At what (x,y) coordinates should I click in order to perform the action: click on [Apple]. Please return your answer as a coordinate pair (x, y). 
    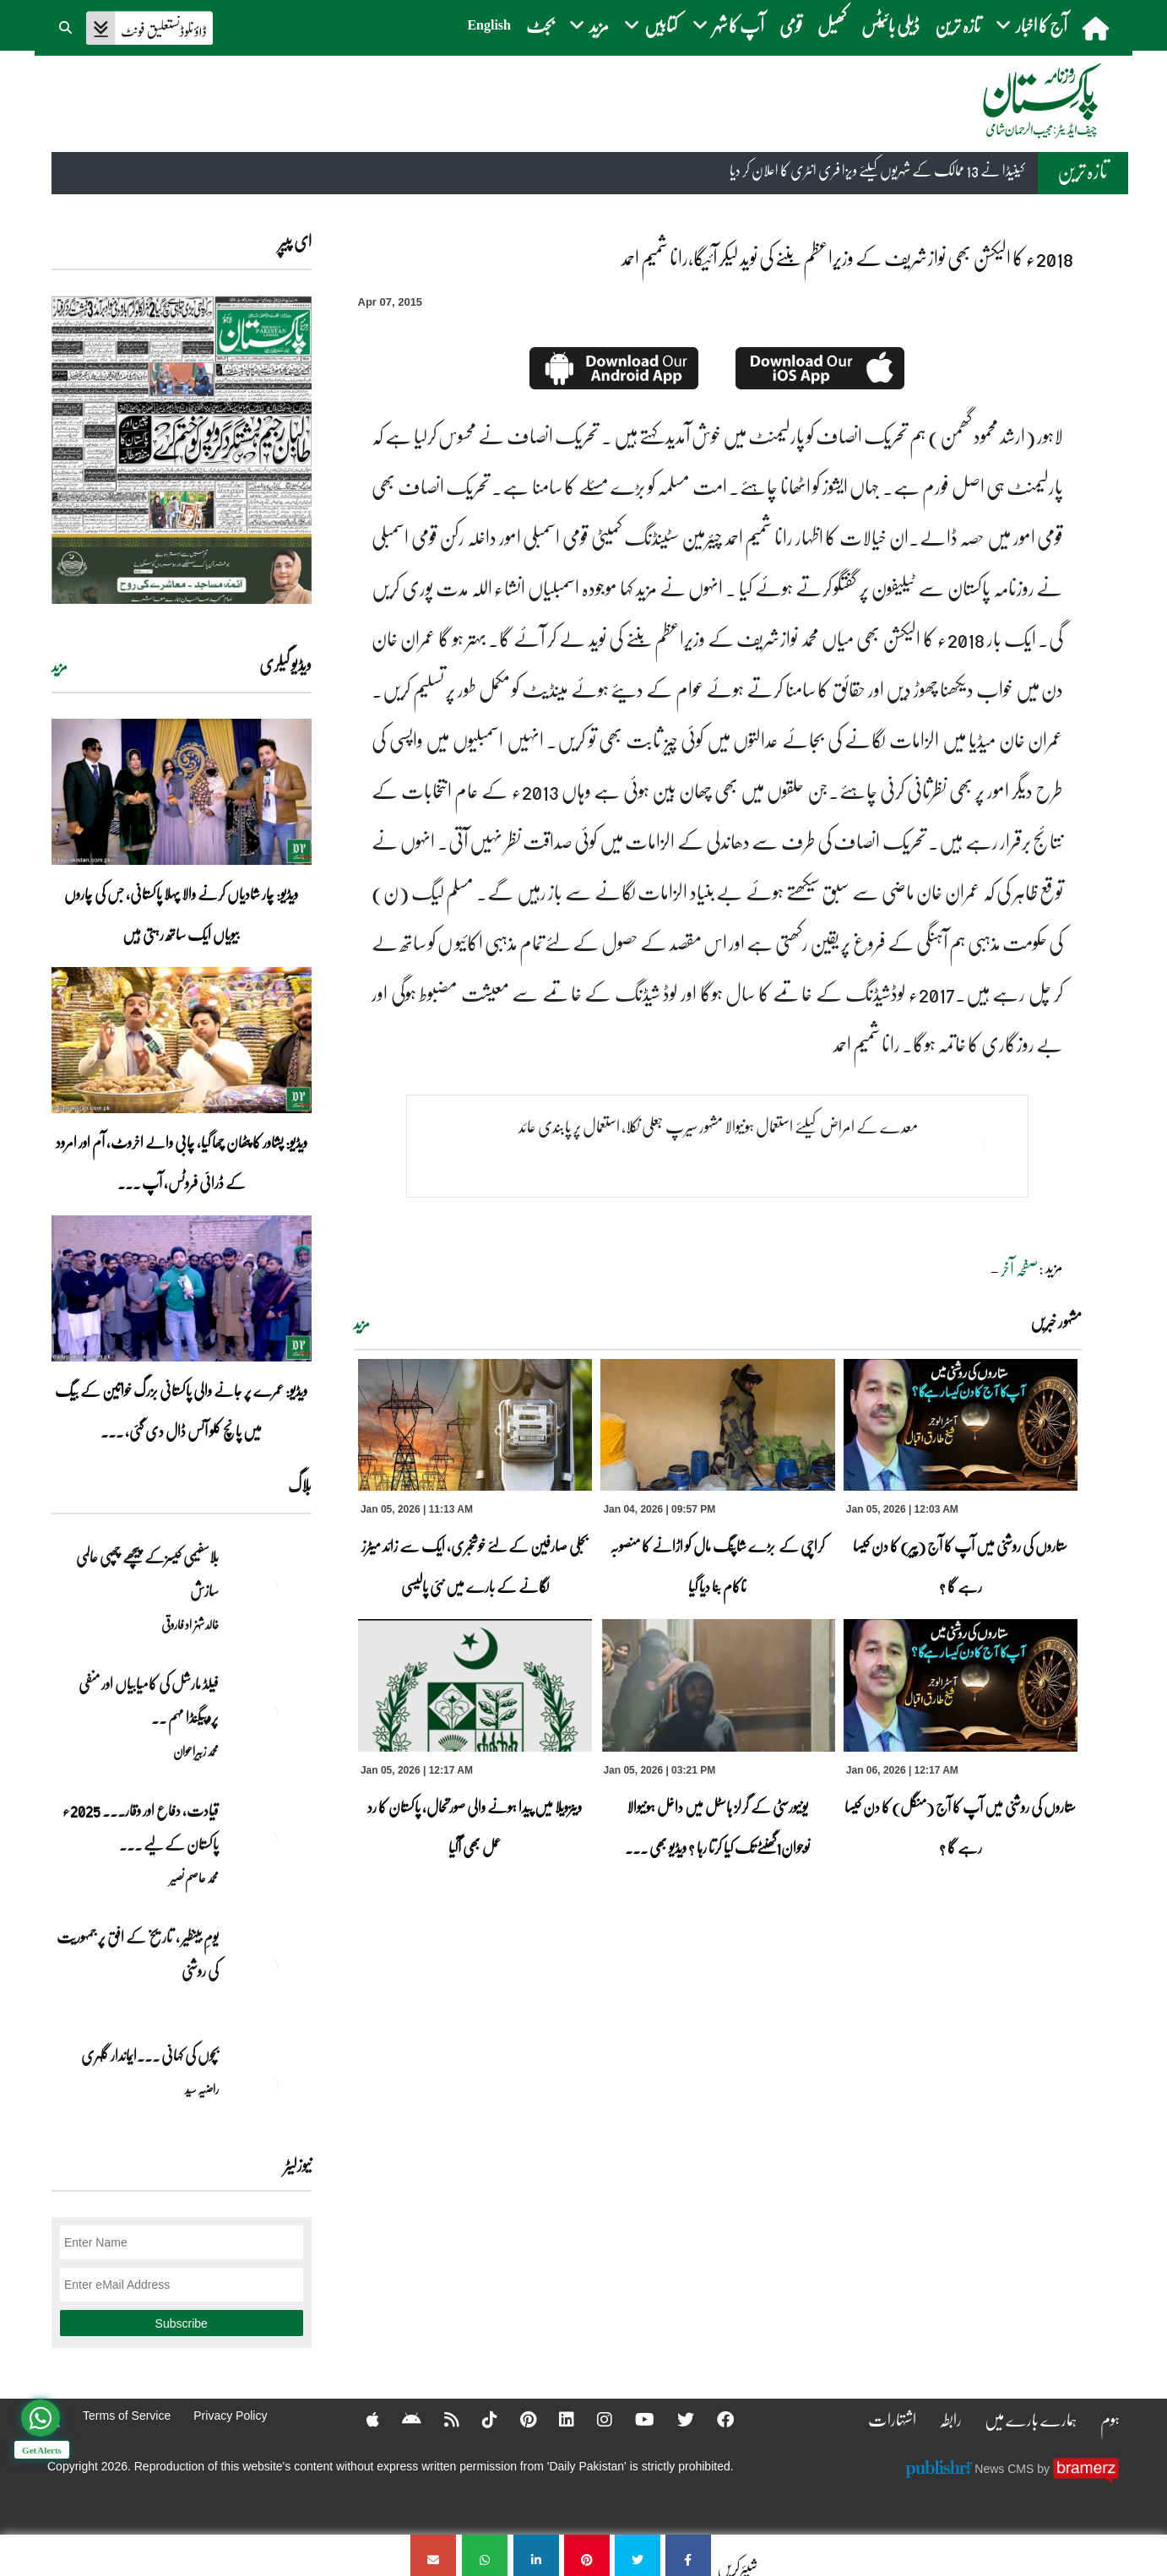
    Looking at the image, I should click on (362, 2419).